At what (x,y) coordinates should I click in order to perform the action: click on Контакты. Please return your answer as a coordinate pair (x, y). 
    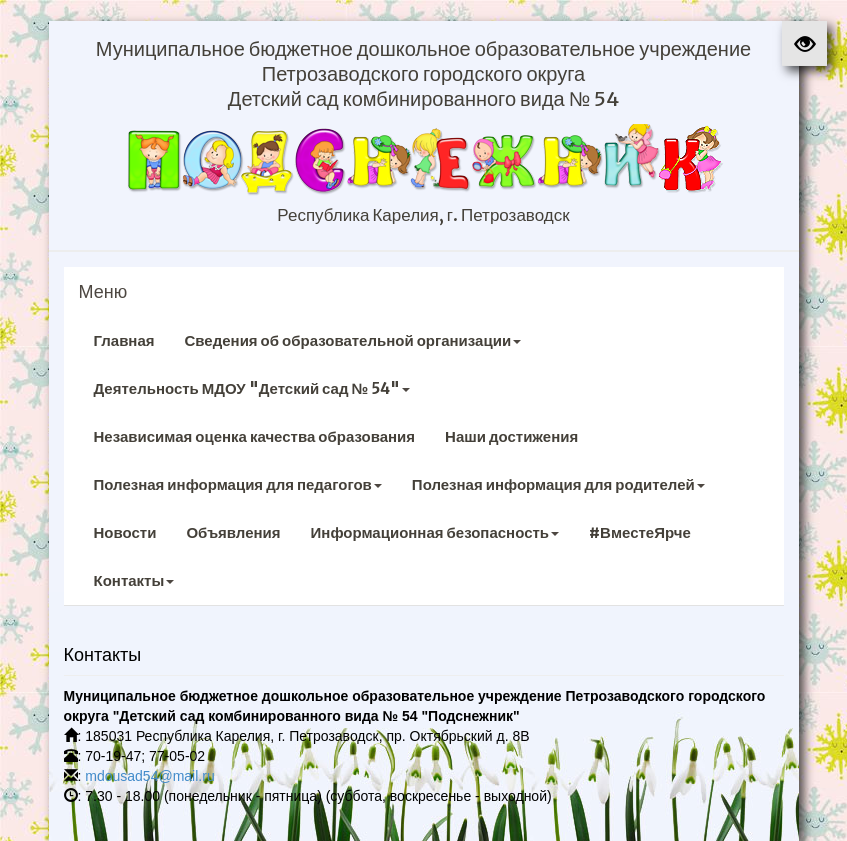
    Looking at the image, I should click on (134, 580).